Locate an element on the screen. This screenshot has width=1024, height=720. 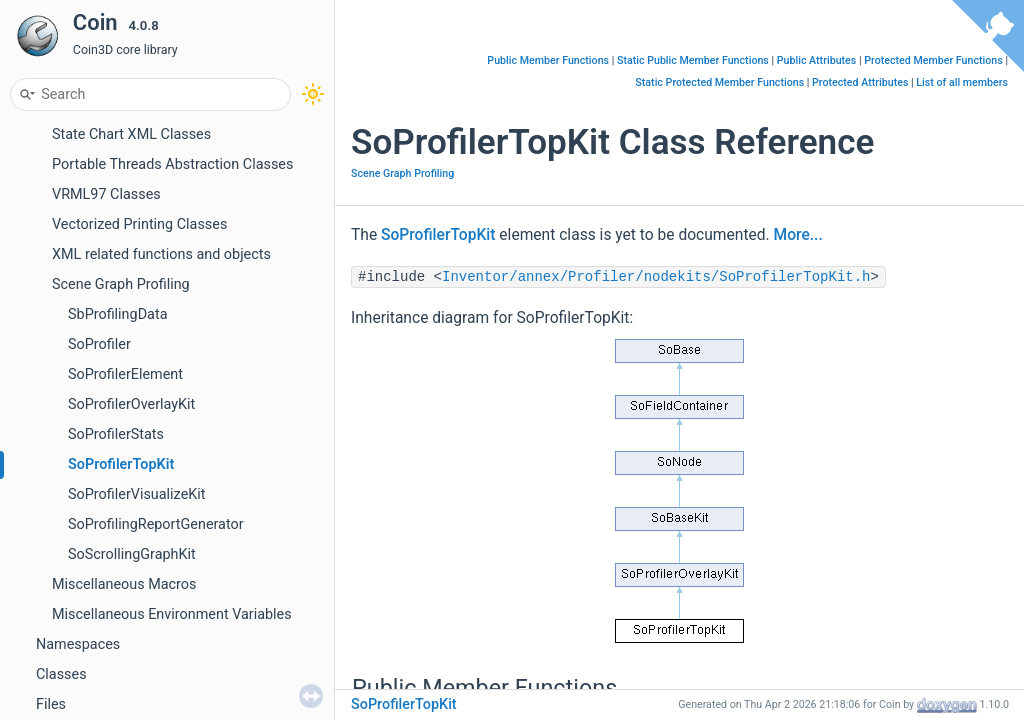
Protected Member Functions is located at coordinates (933, 60).